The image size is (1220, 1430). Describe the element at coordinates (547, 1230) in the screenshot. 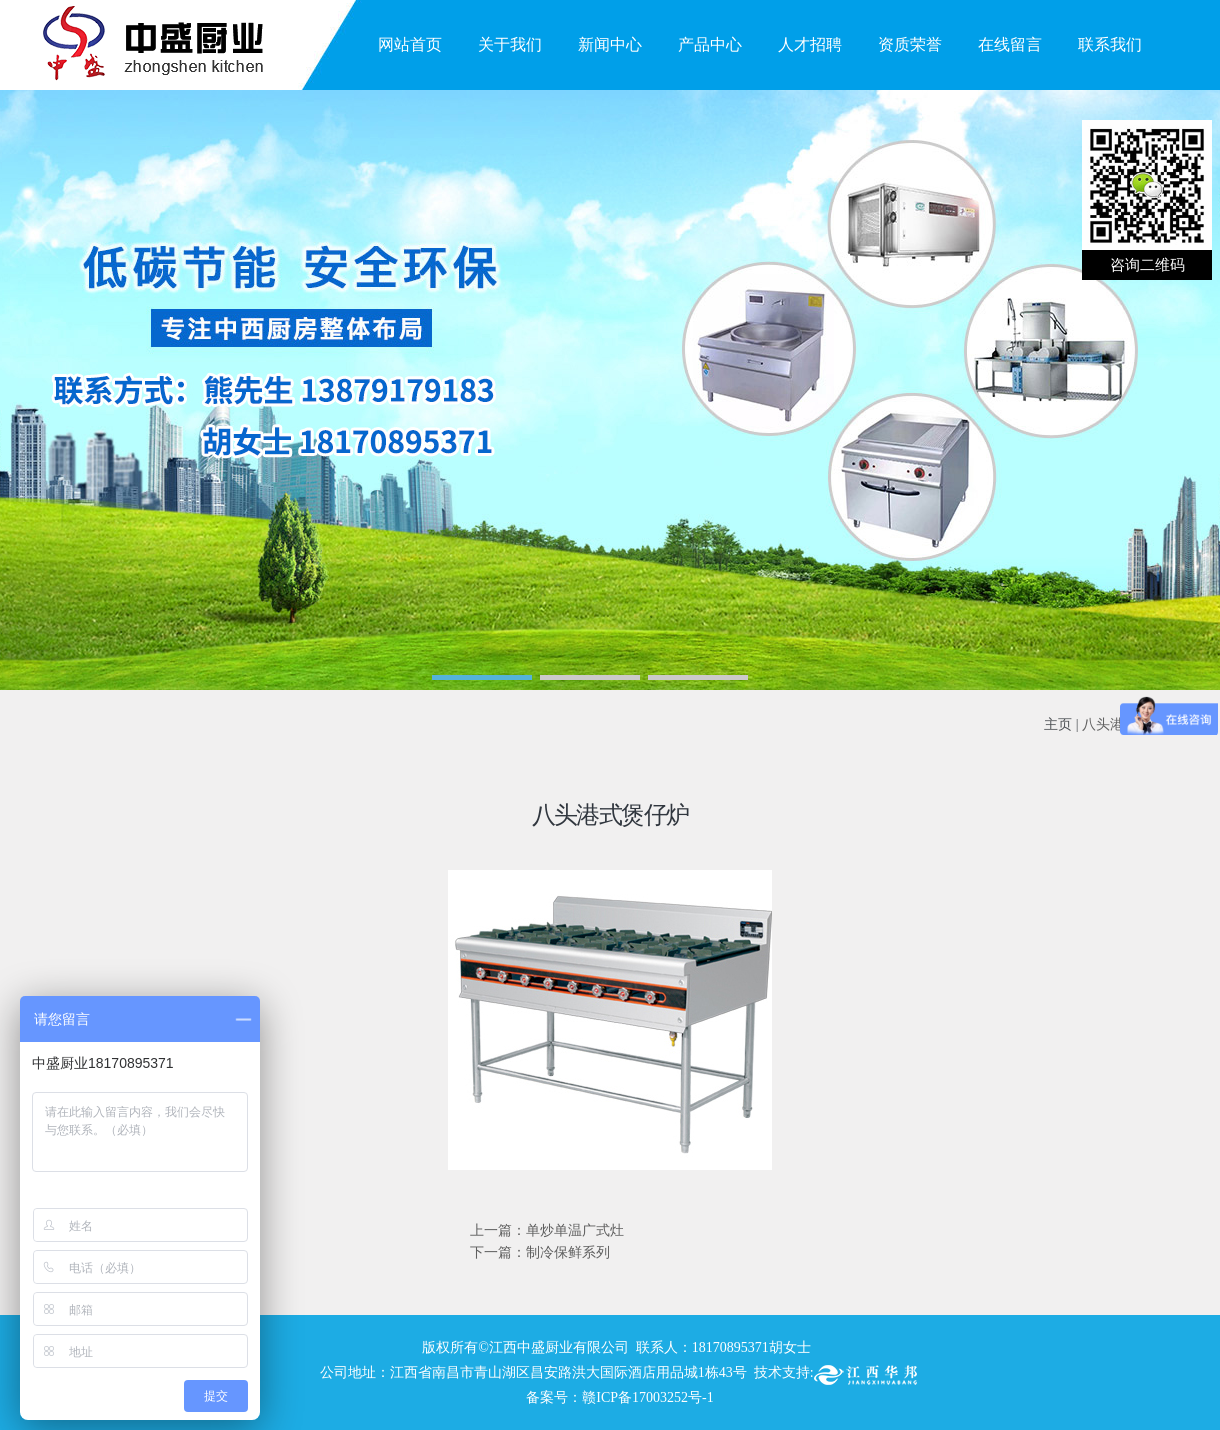

I see `上一篇：单炒单温广式灶` at that location.